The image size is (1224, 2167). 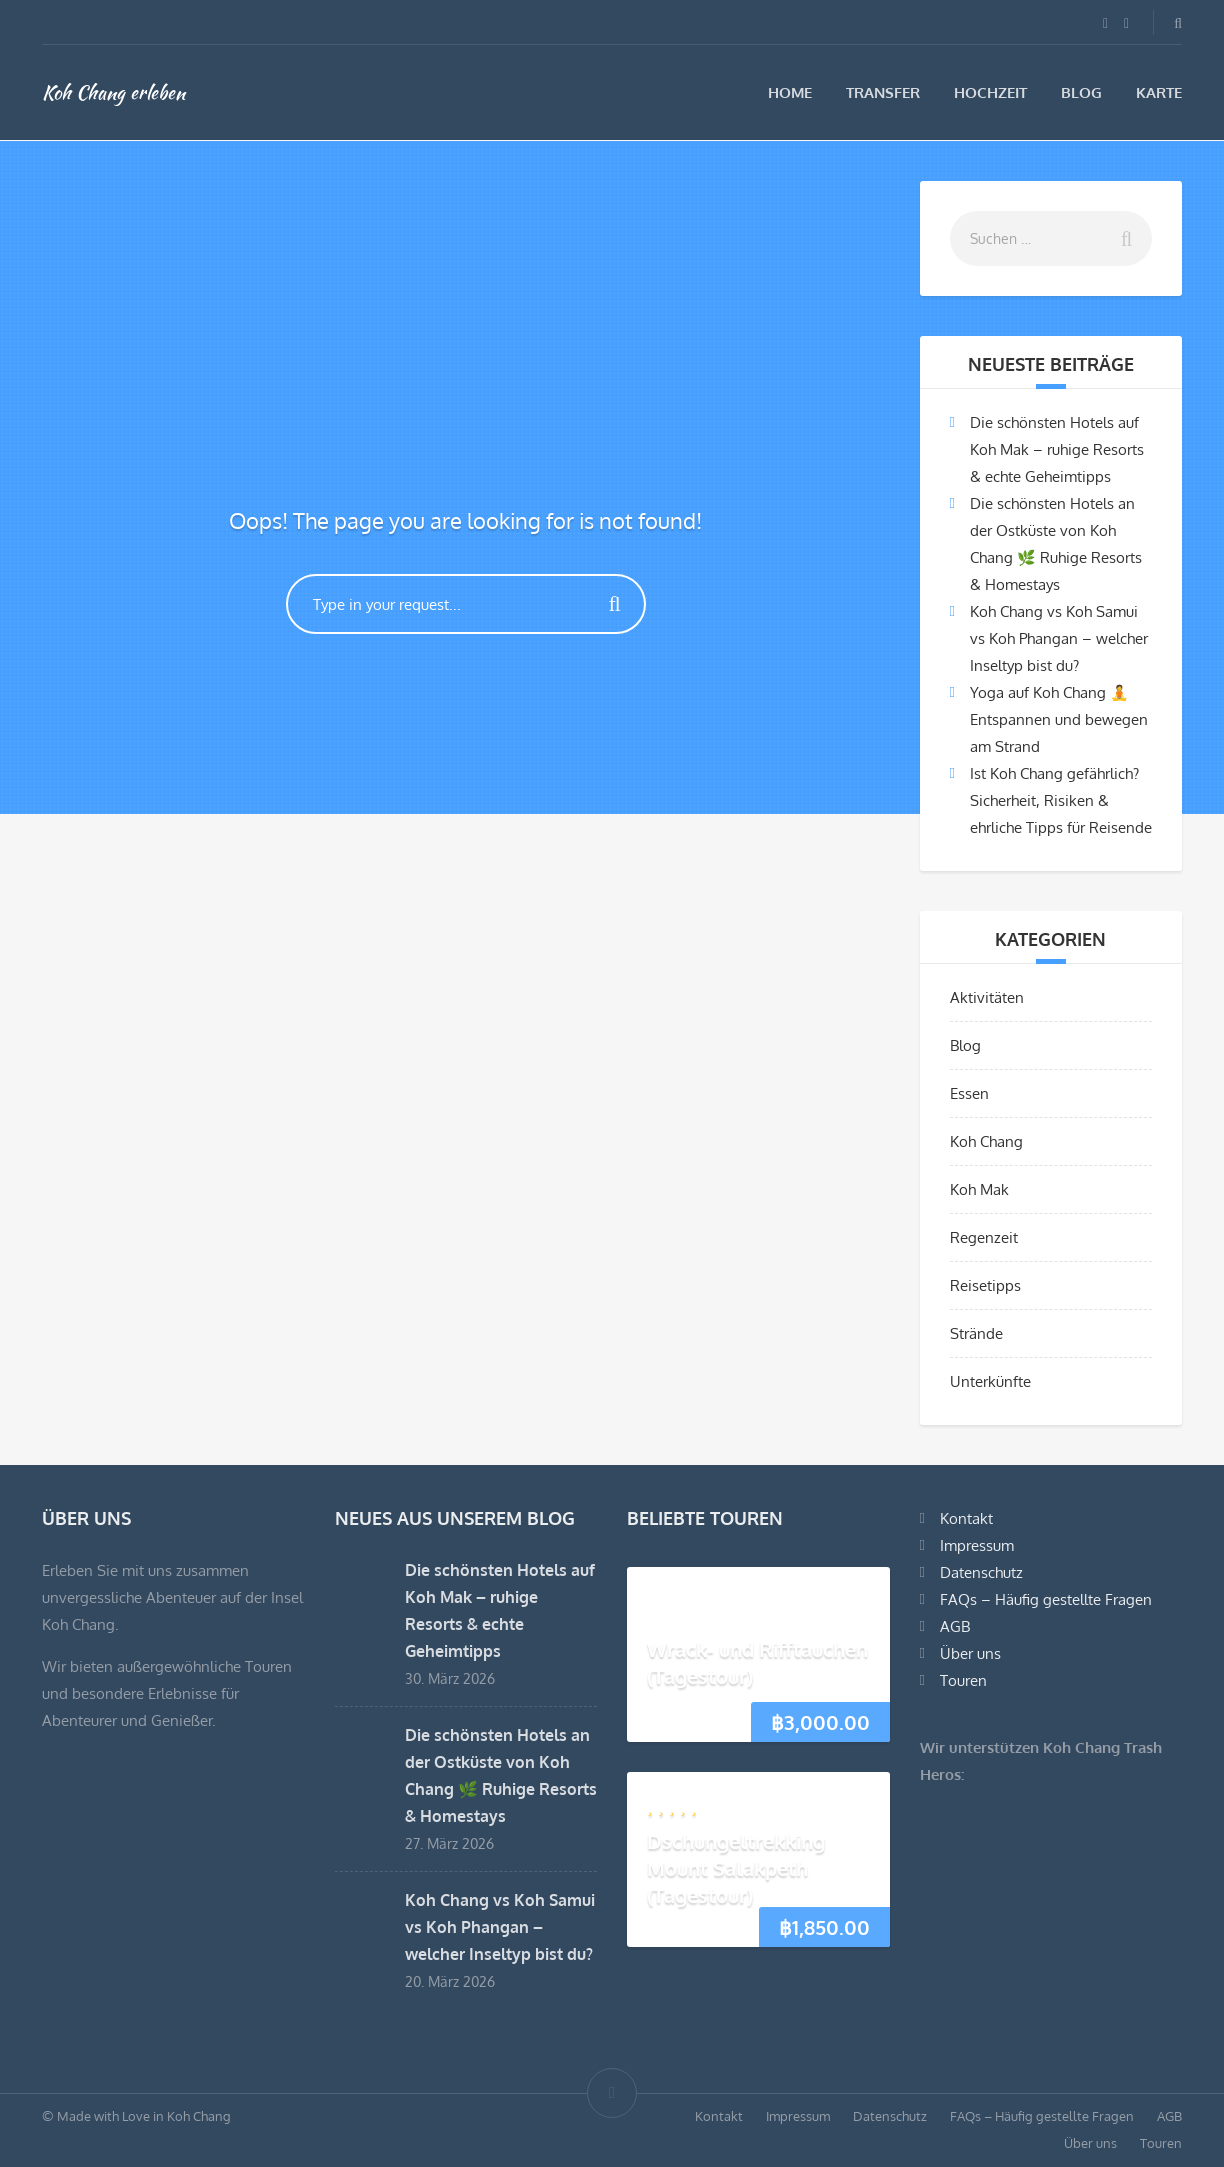 I want to click on Koh Mak, so click(x=979, y=1189).